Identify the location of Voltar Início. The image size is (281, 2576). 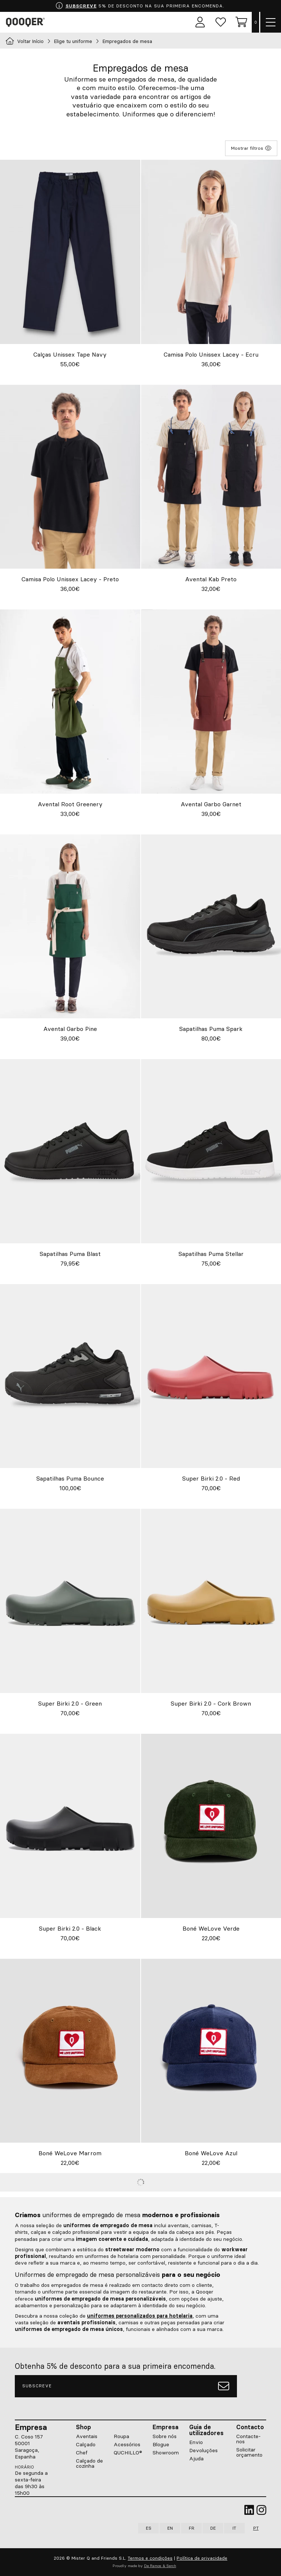
(25, 41).